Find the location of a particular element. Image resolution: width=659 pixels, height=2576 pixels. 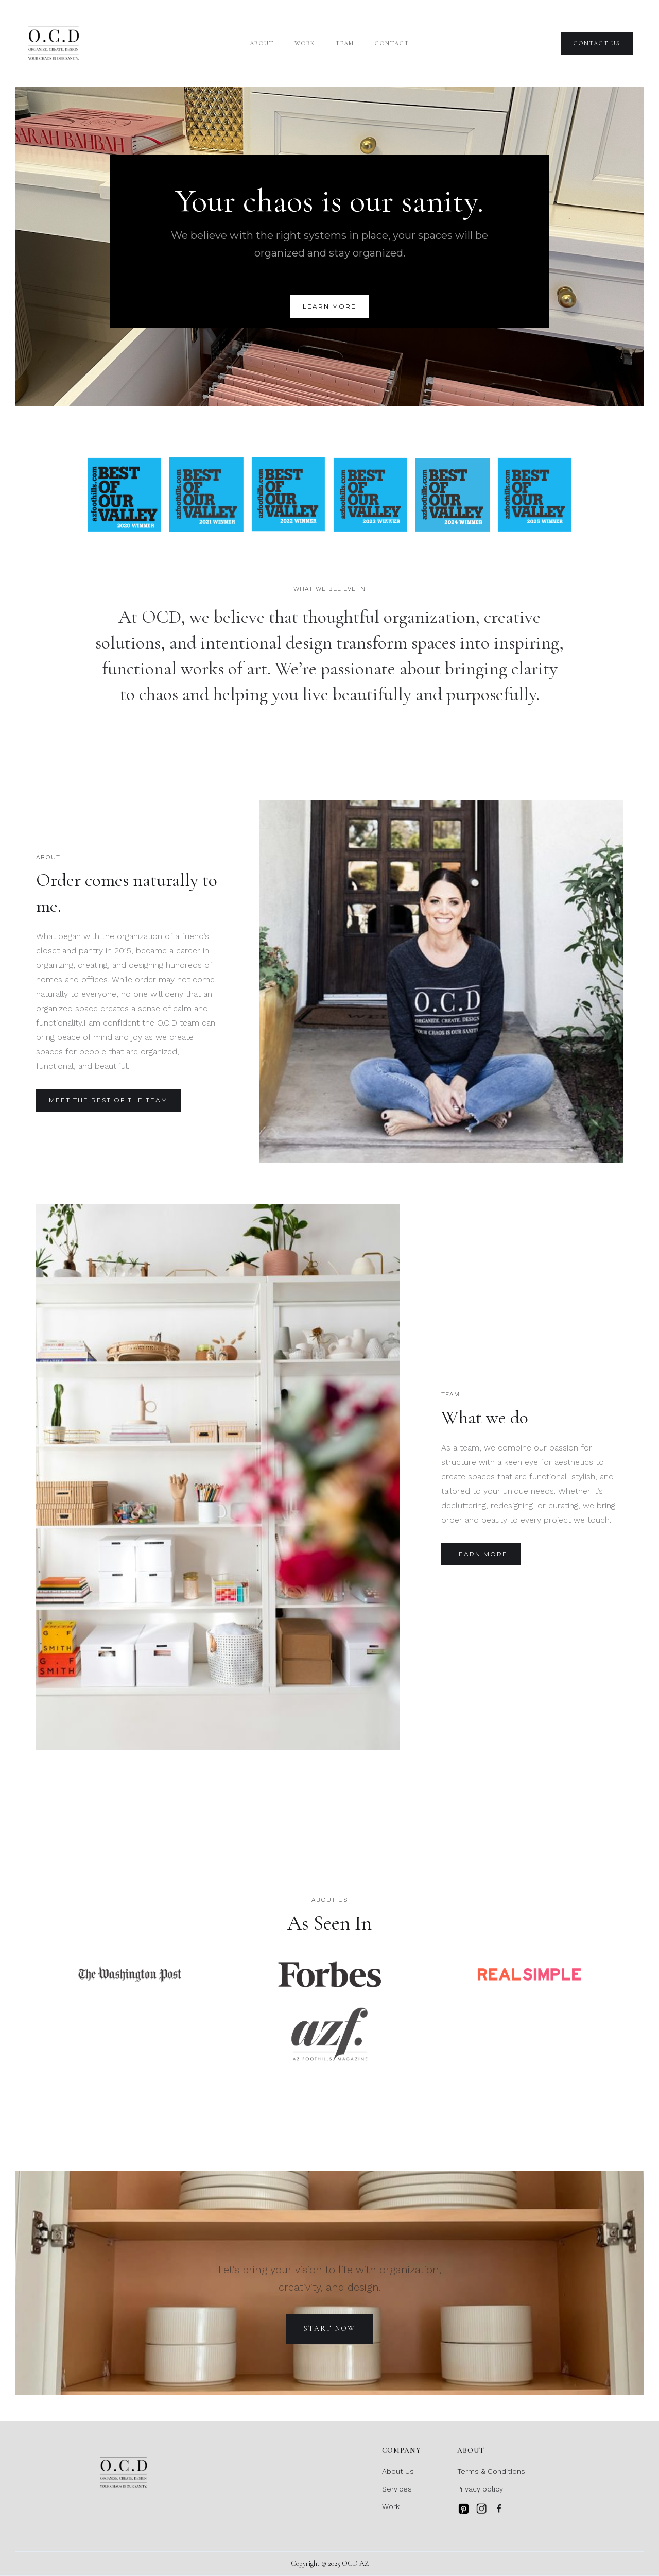

[home] is located at coordinates (53, 43).